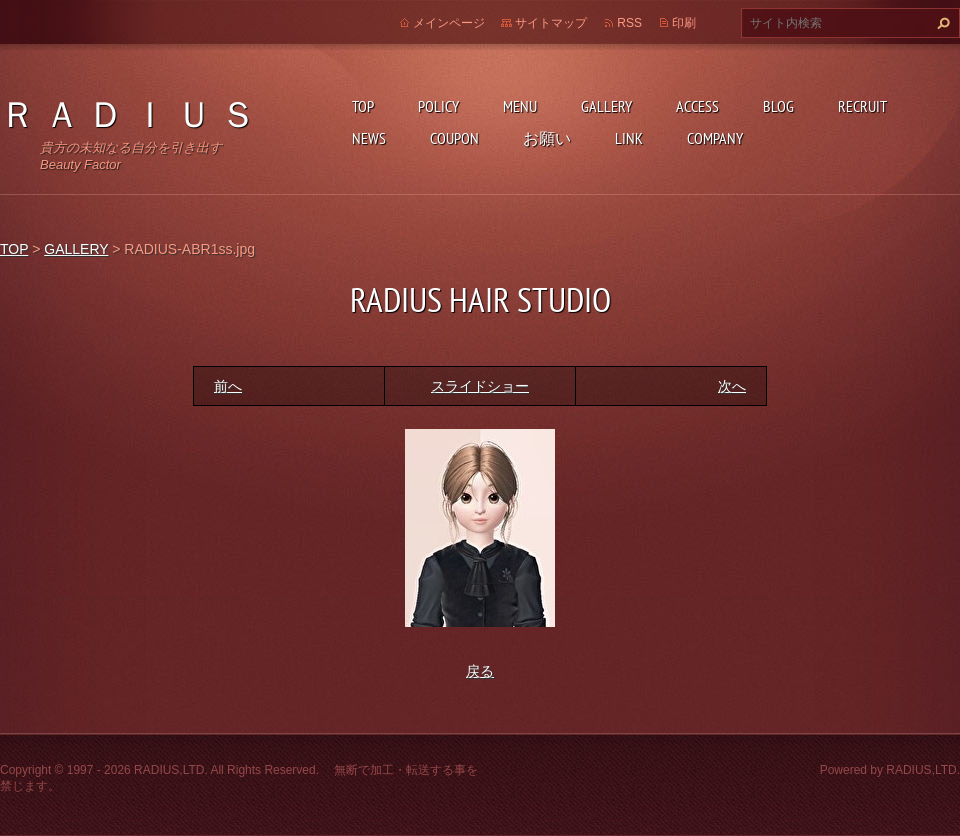 This screenshot has height=836, width=960. Describe the element at coordinates (862, 106) in the screenshot. I see `RECRUIT` at that location.